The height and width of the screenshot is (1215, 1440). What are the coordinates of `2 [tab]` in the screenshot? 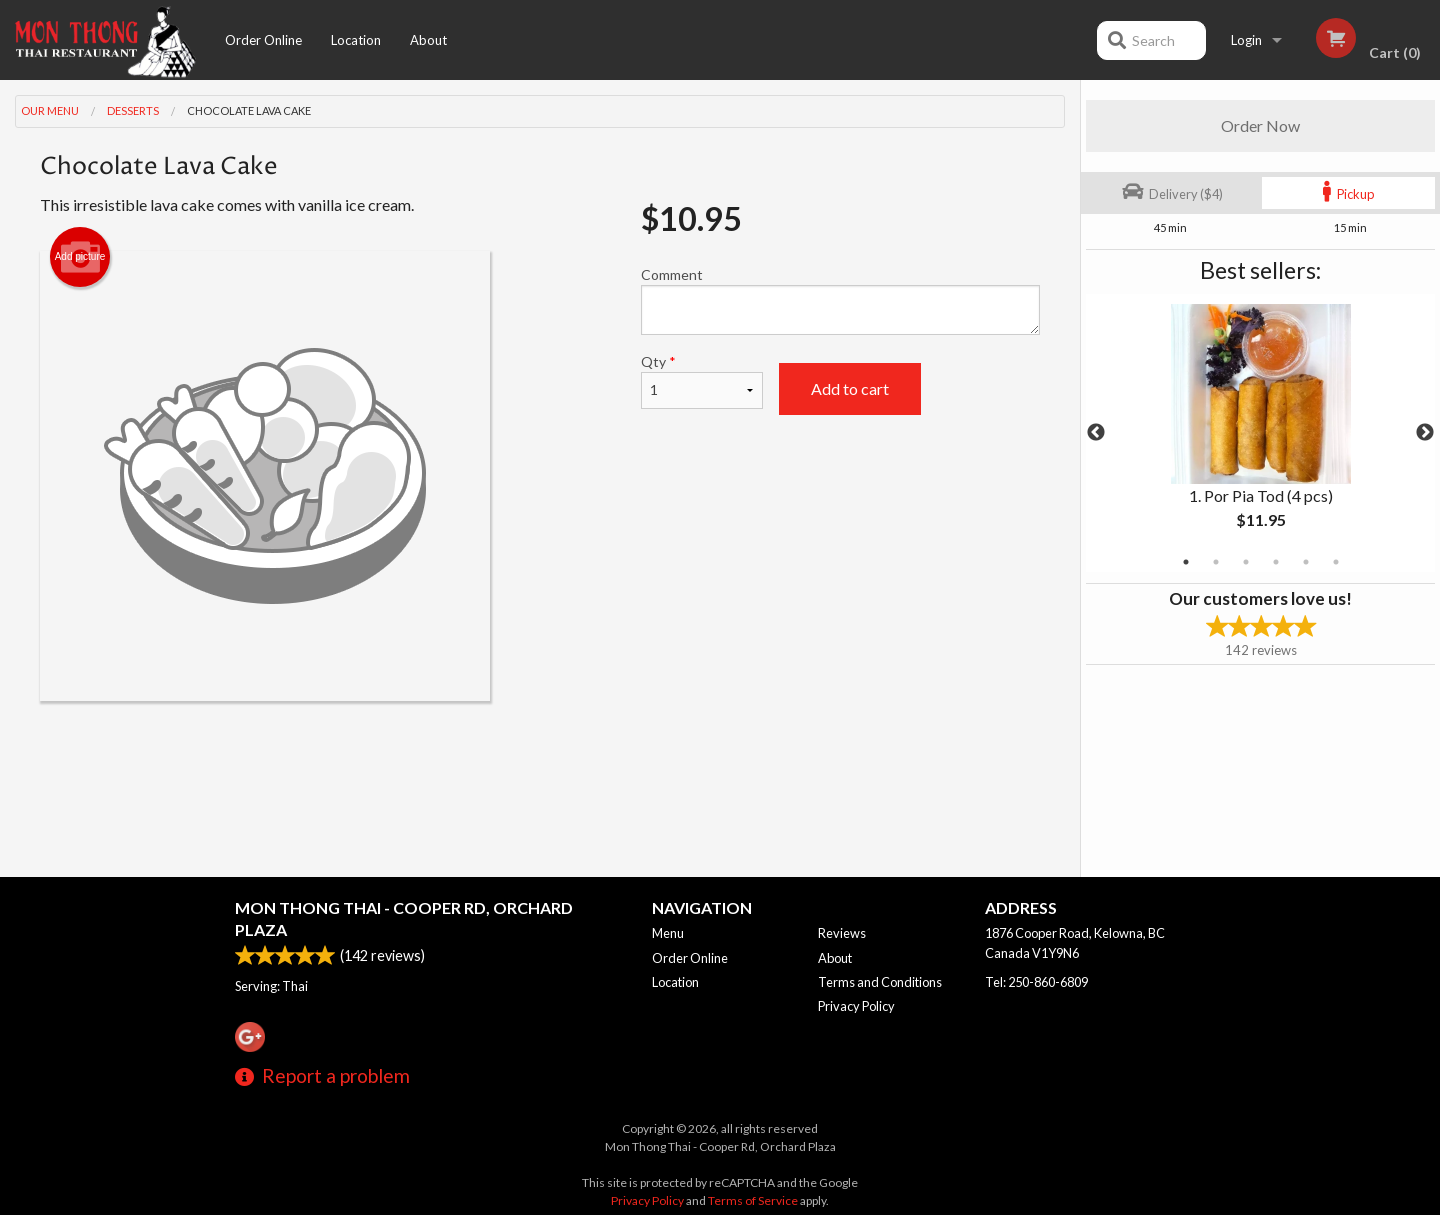 It's located at (1216, 562).